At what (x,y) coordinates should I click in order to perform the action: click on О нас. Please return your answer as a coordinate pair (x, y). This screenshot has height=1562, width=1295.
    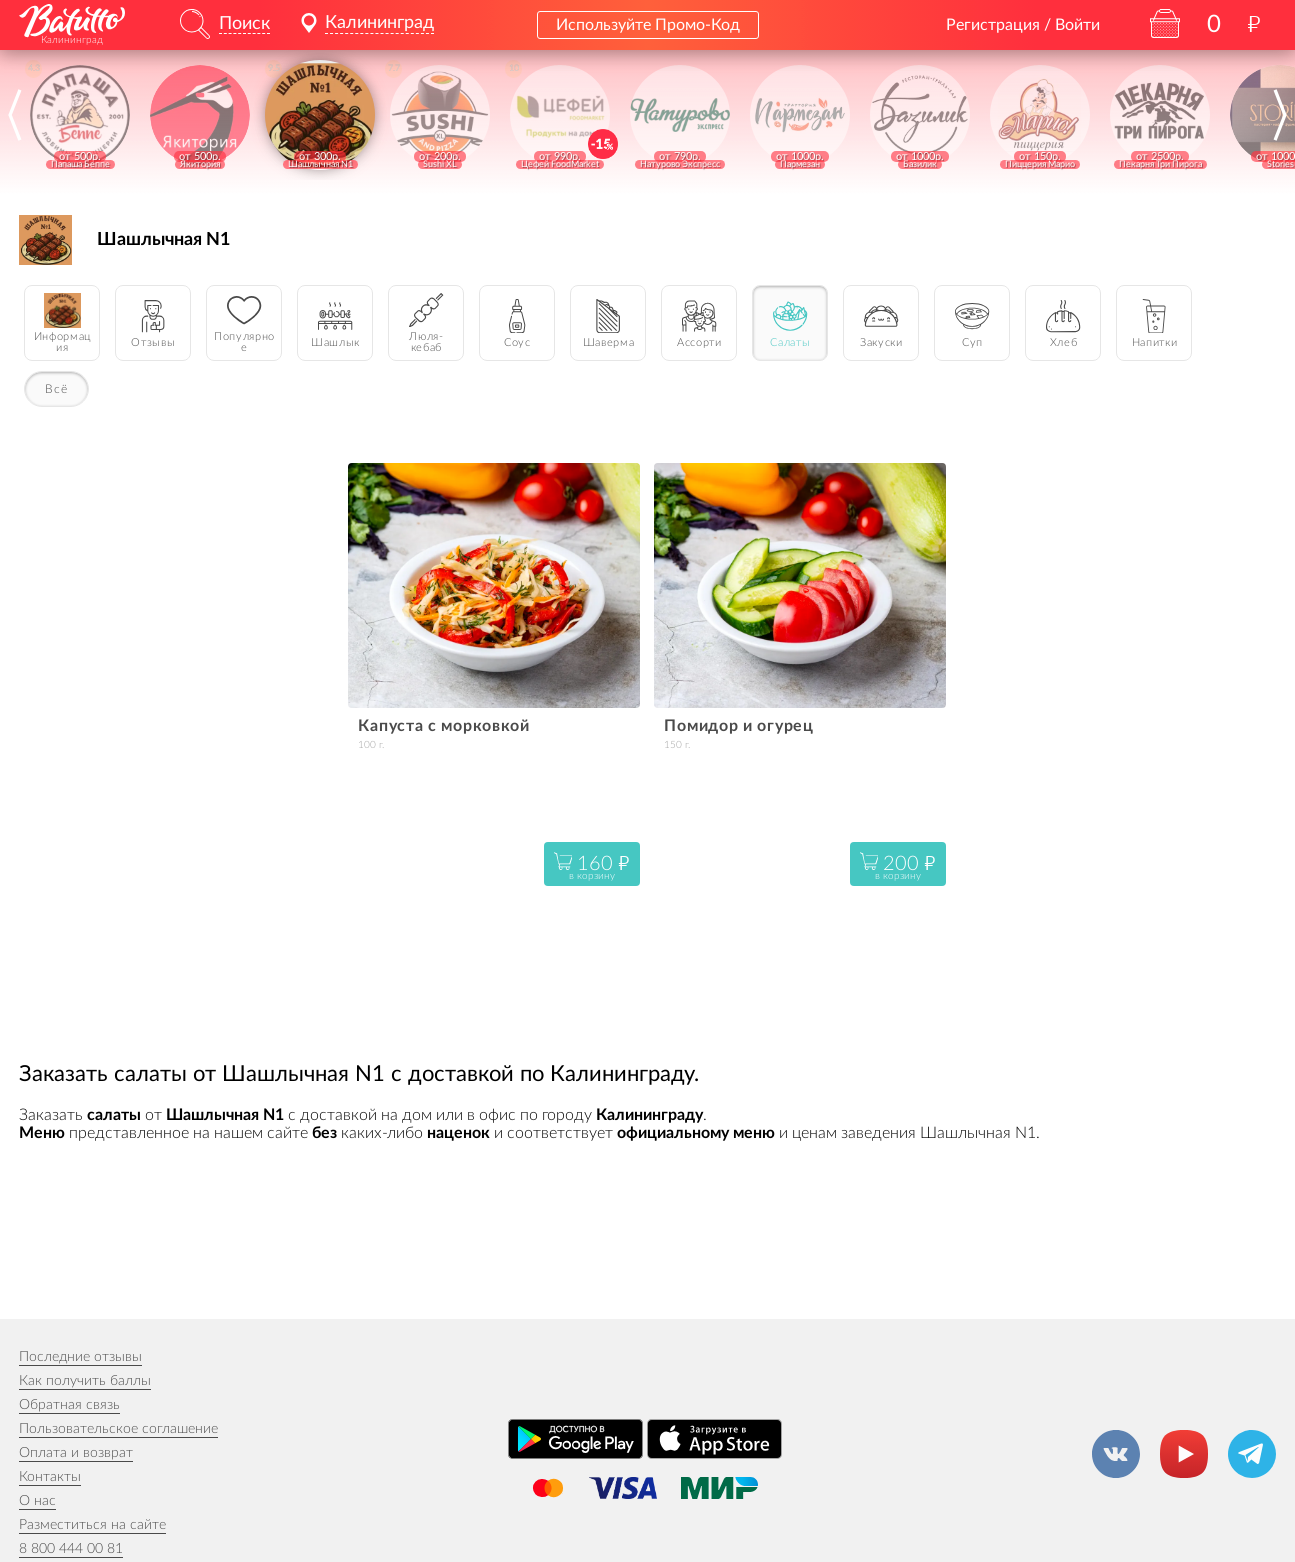
    Looking at the image, I should click on (37, 1501).